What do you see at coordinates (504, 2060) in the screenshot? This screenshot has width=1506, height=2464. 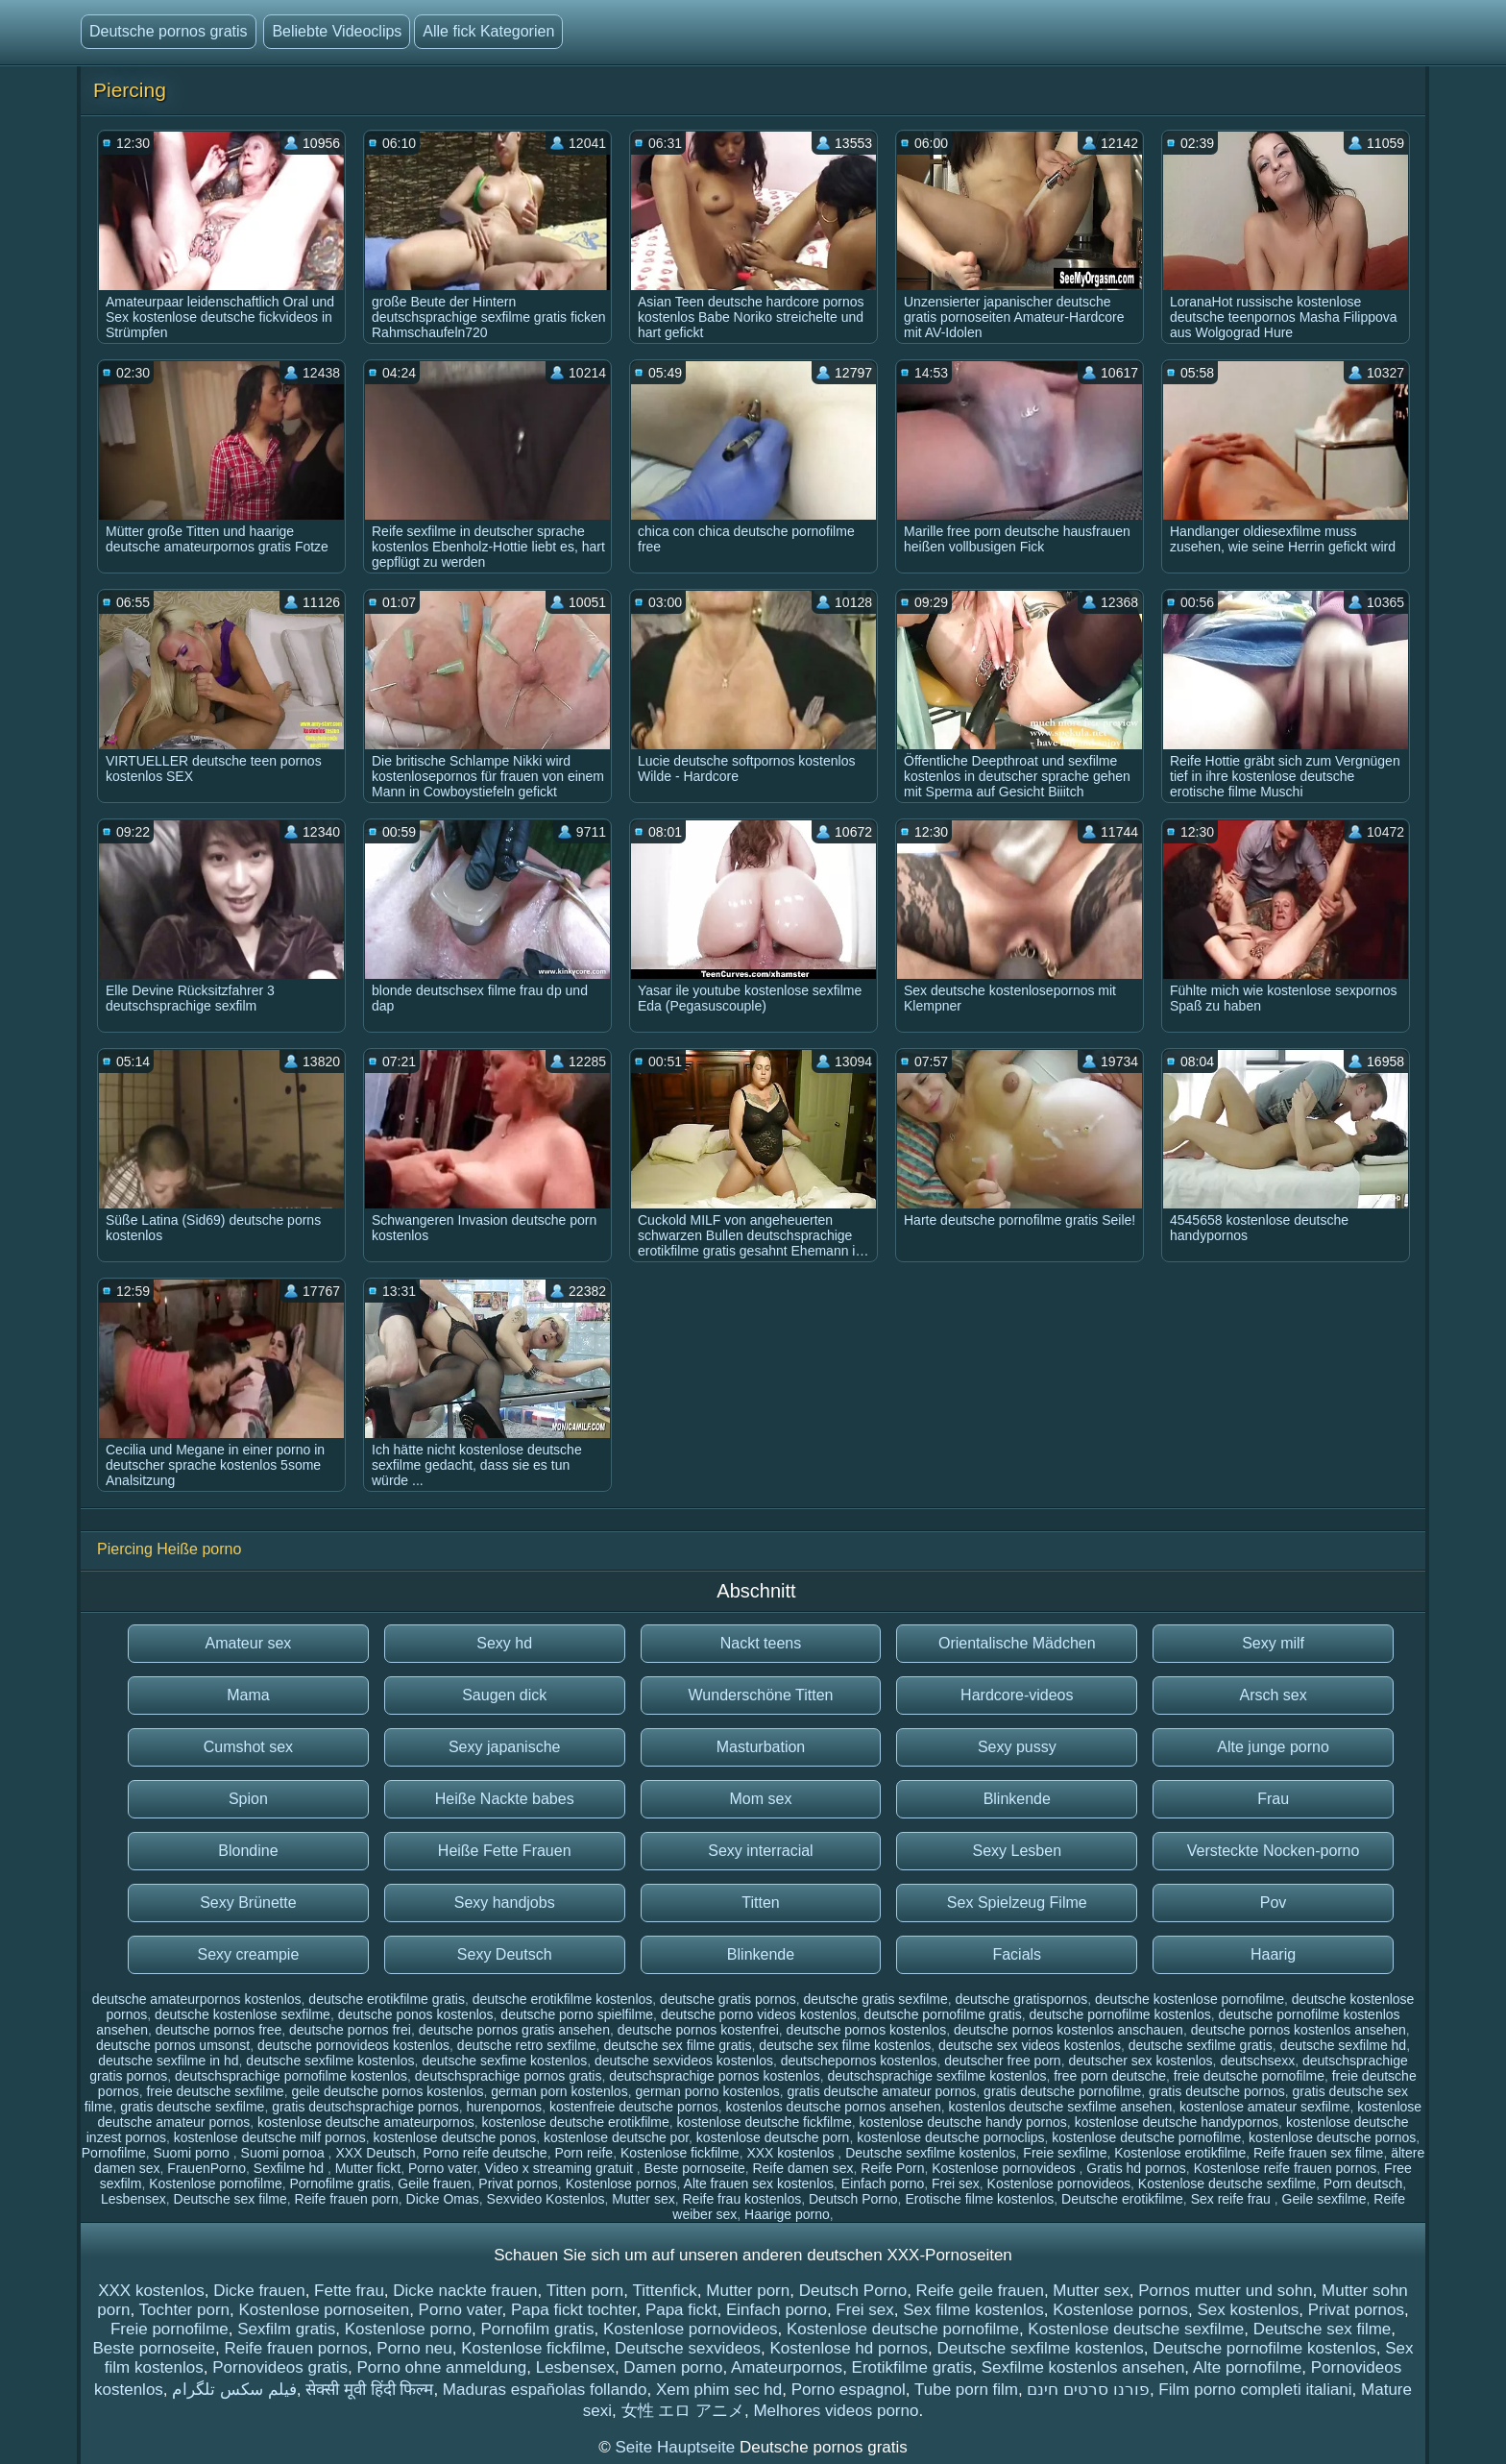 I see `deutsche sexfime kostenlos` at bounding box center [504, 2060].